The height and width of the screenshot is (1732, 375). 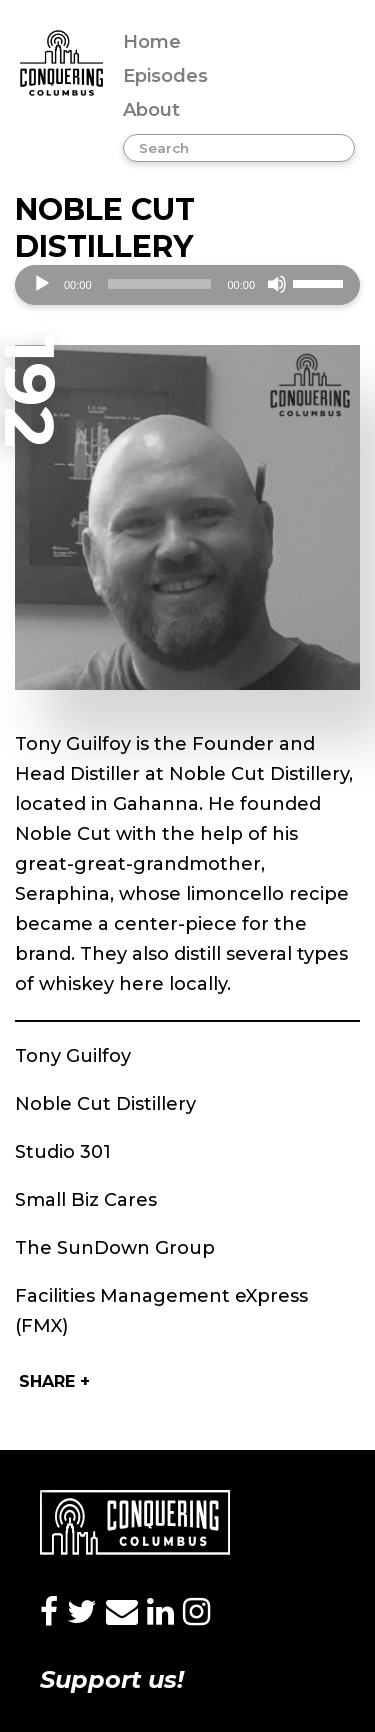 What do you see at coordinates (54, 1381) in the screenshot?
I see `Share +` at bounding box center [54, 1381].